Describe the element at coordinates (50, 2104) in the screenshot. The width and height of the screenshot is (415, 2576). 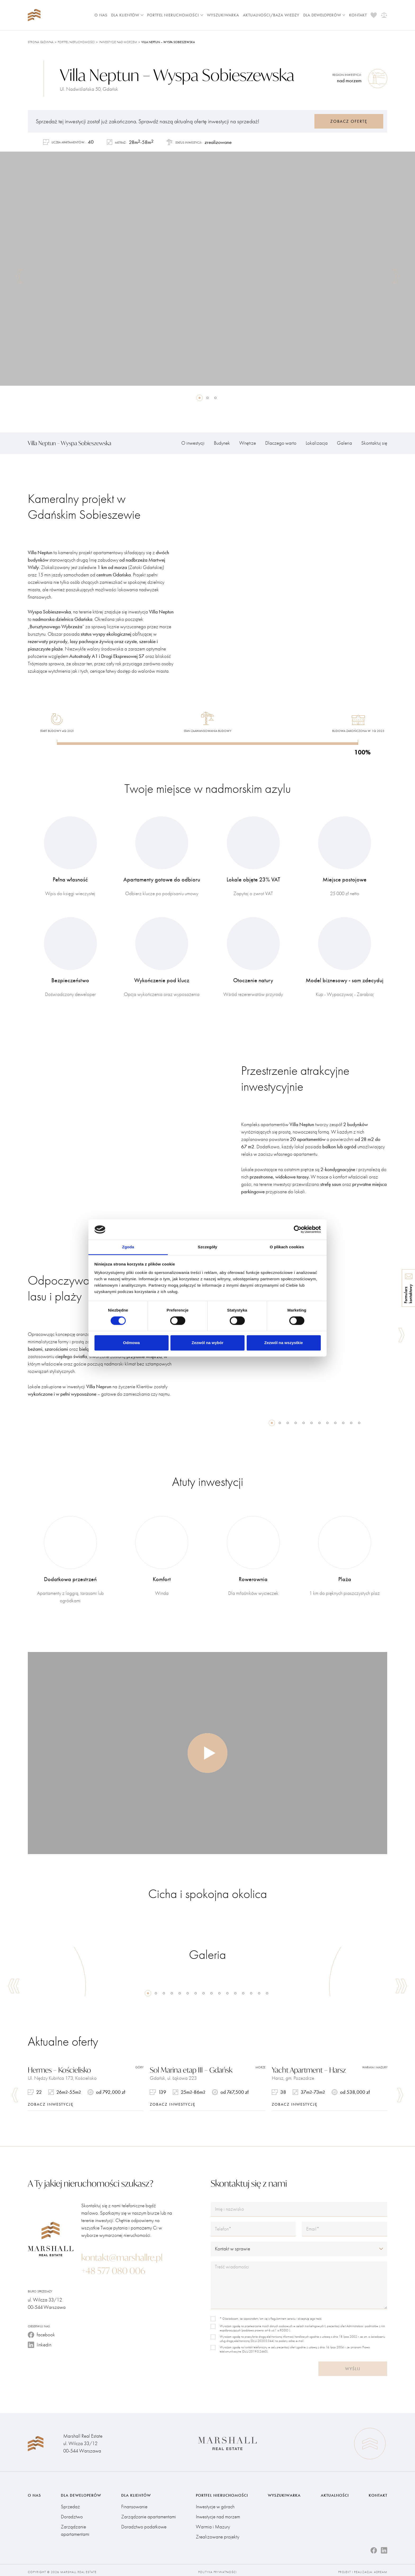
I see `zobacz inwestycję` at that location.